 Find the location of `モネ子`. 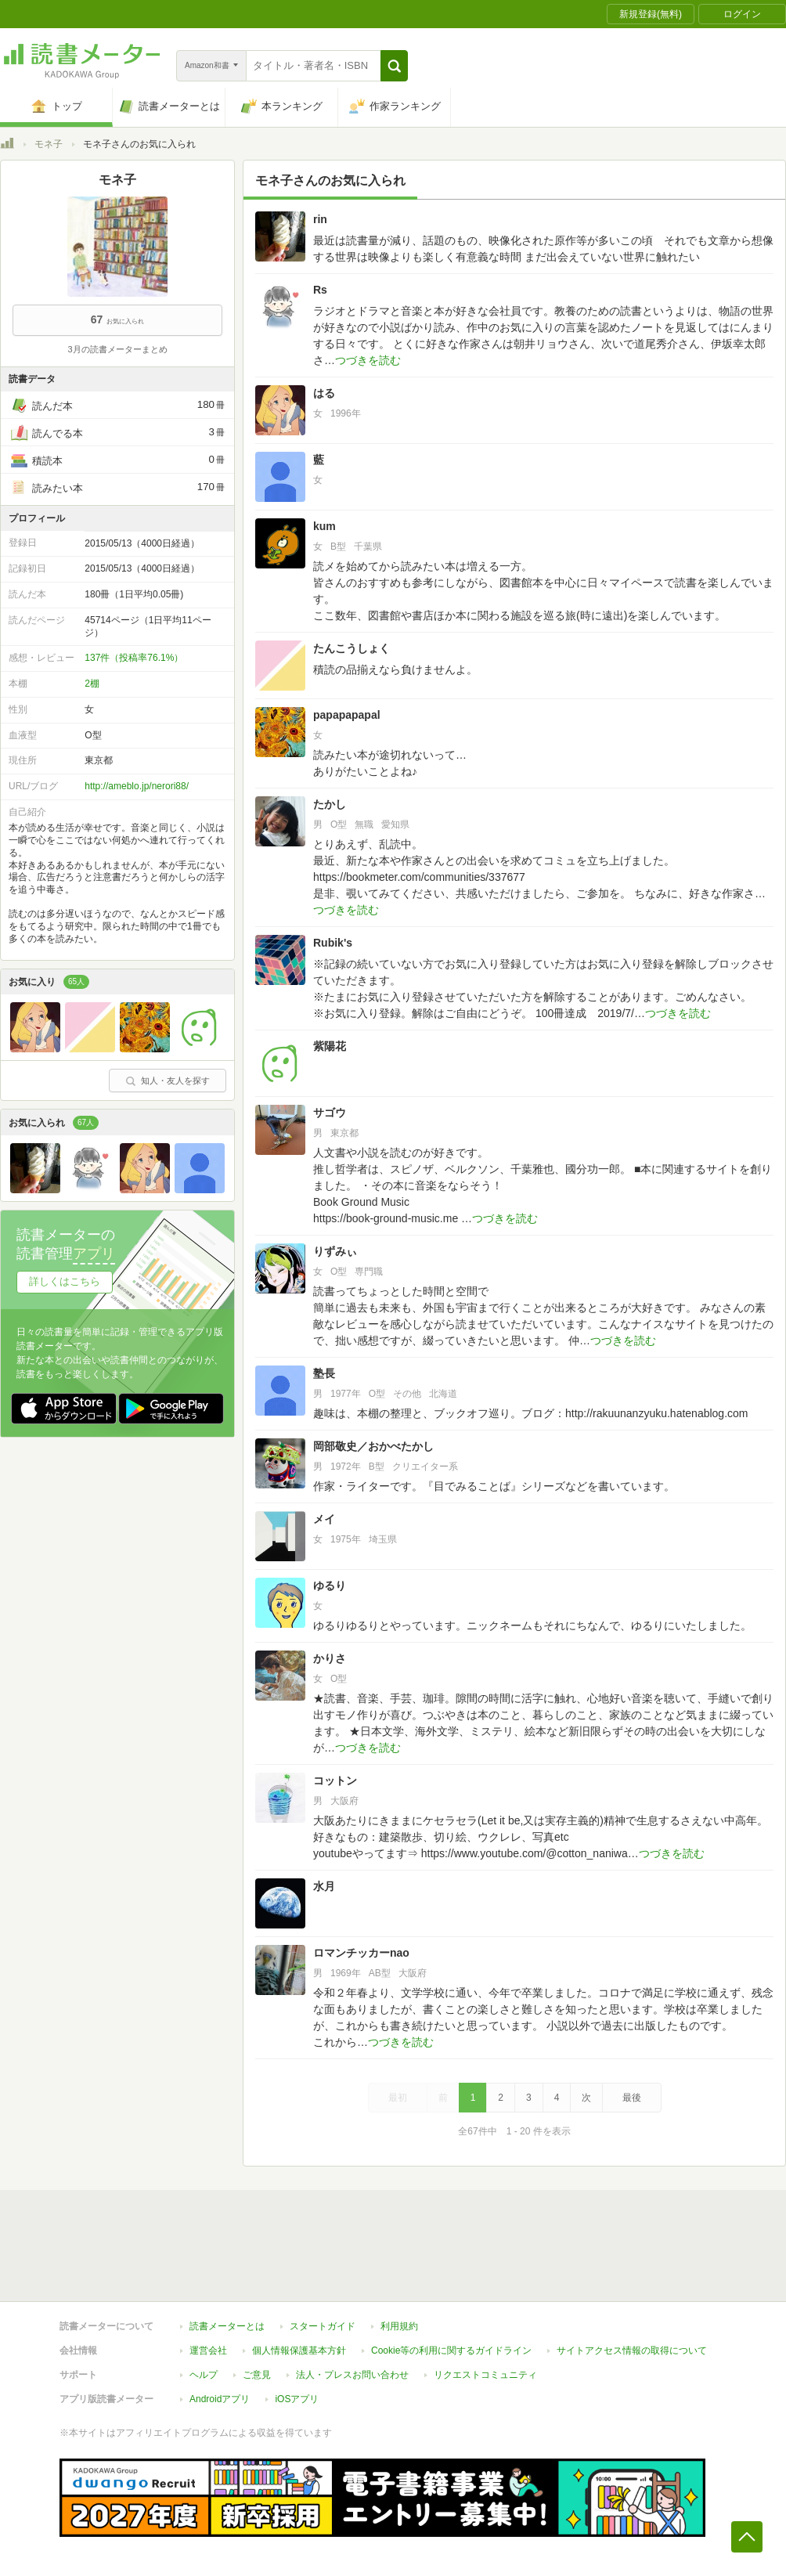

モネ子 is located at coordinates (48, 144).